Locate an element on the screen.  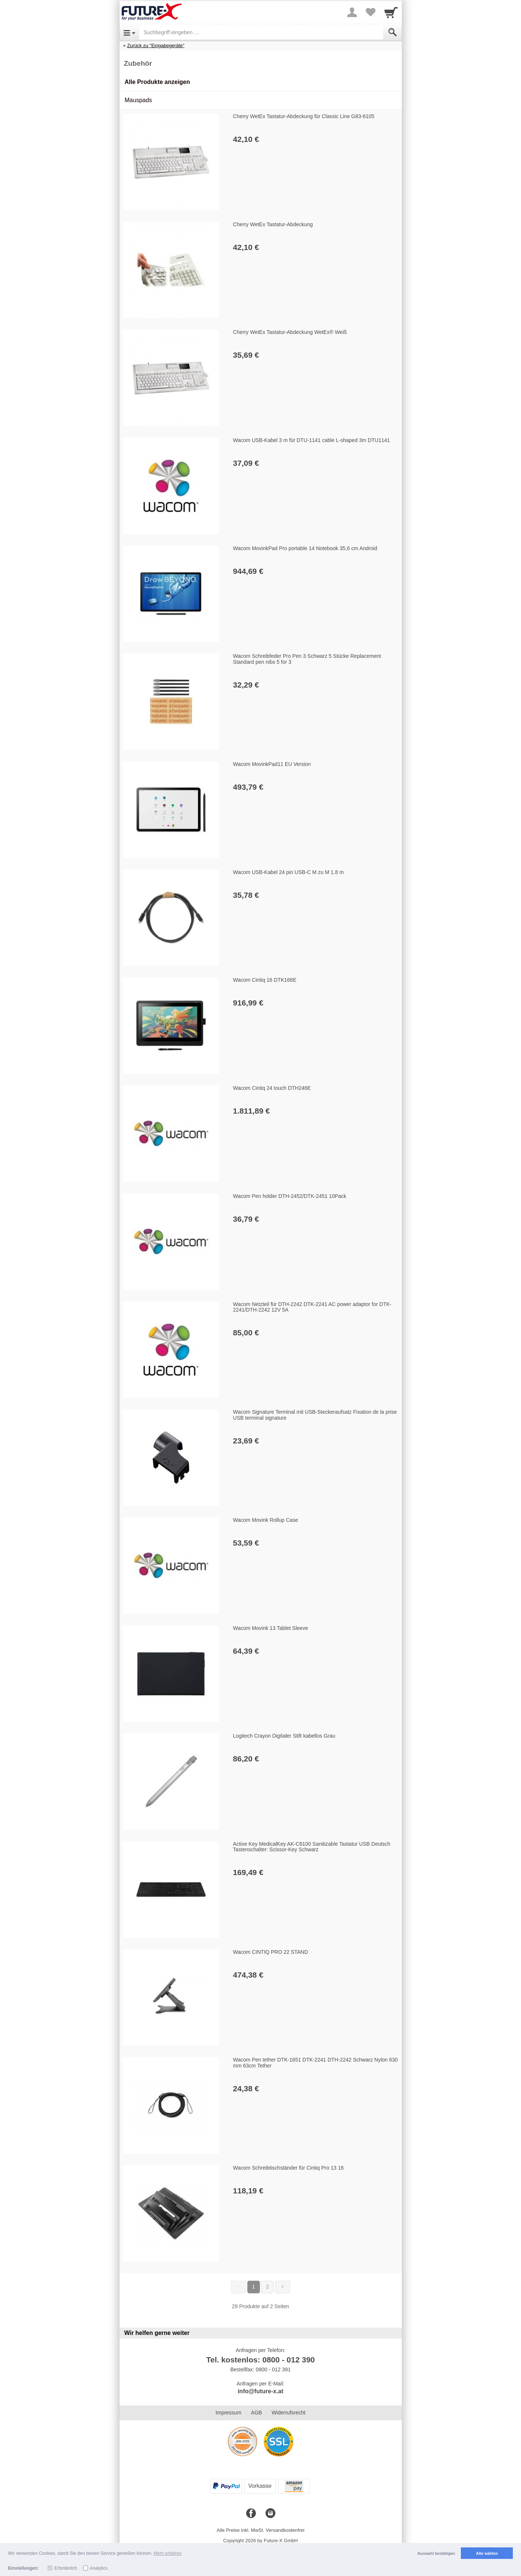
Erforderlich is located at coordinates (65, 2568).